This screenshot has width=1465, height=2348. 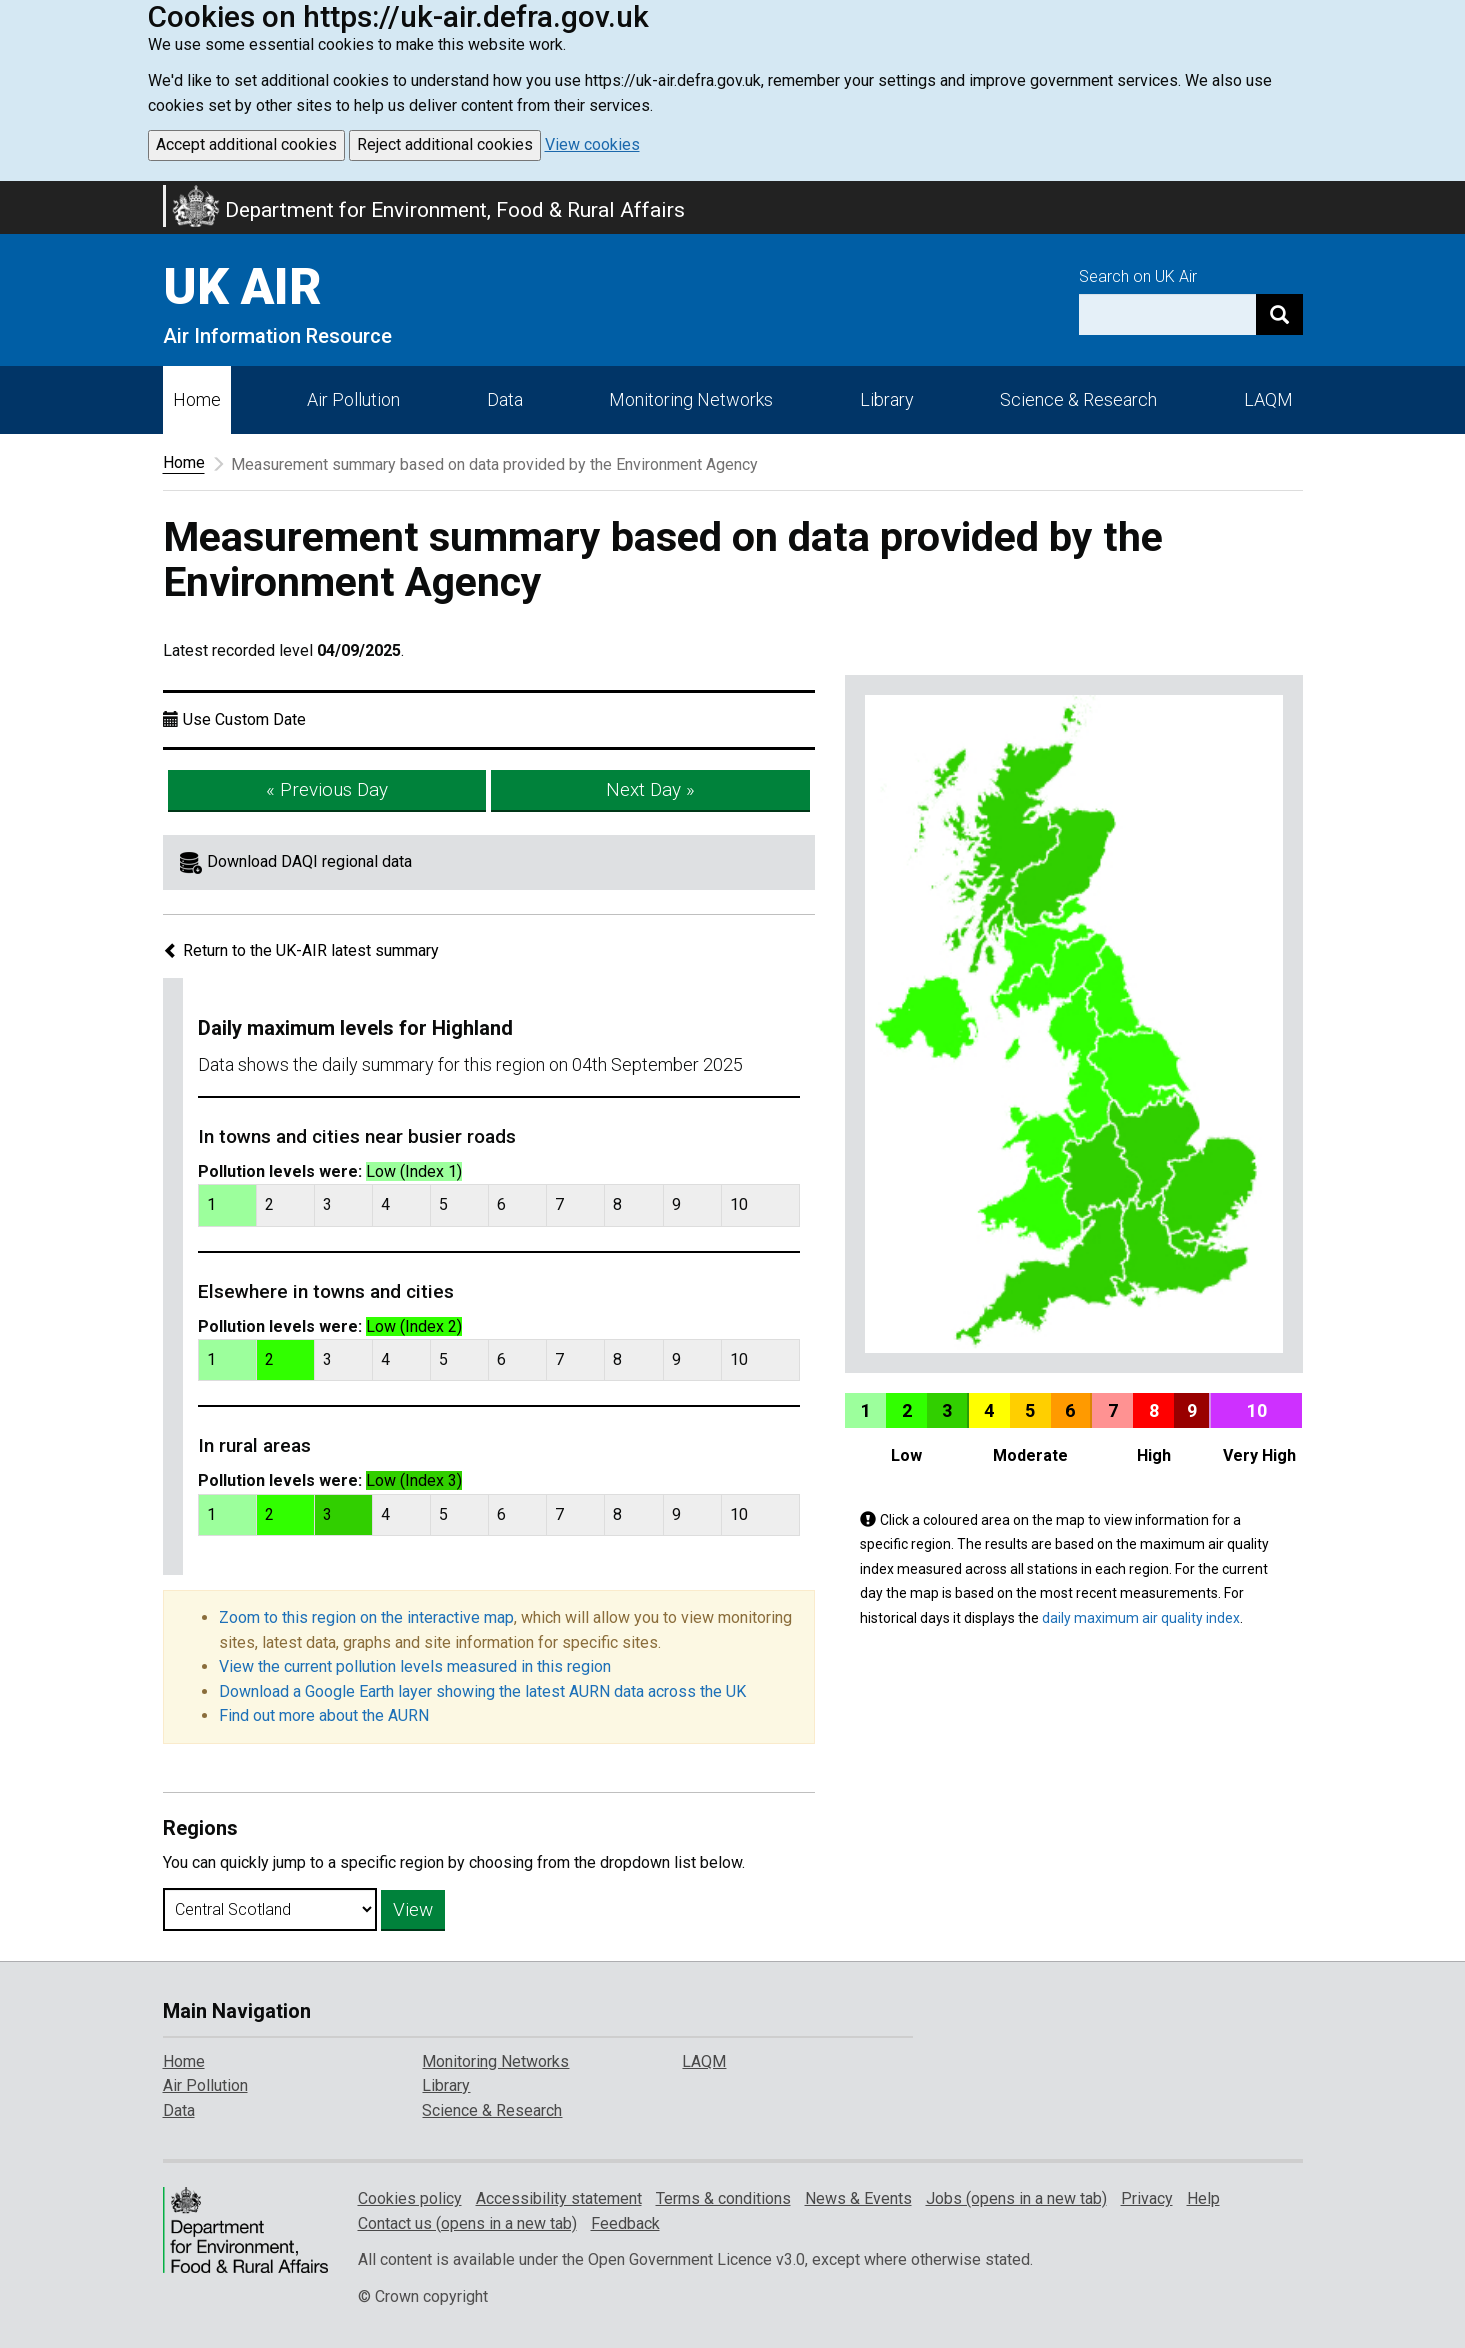 I want to click on Reject additional cookies, so click(x=445, y=144).